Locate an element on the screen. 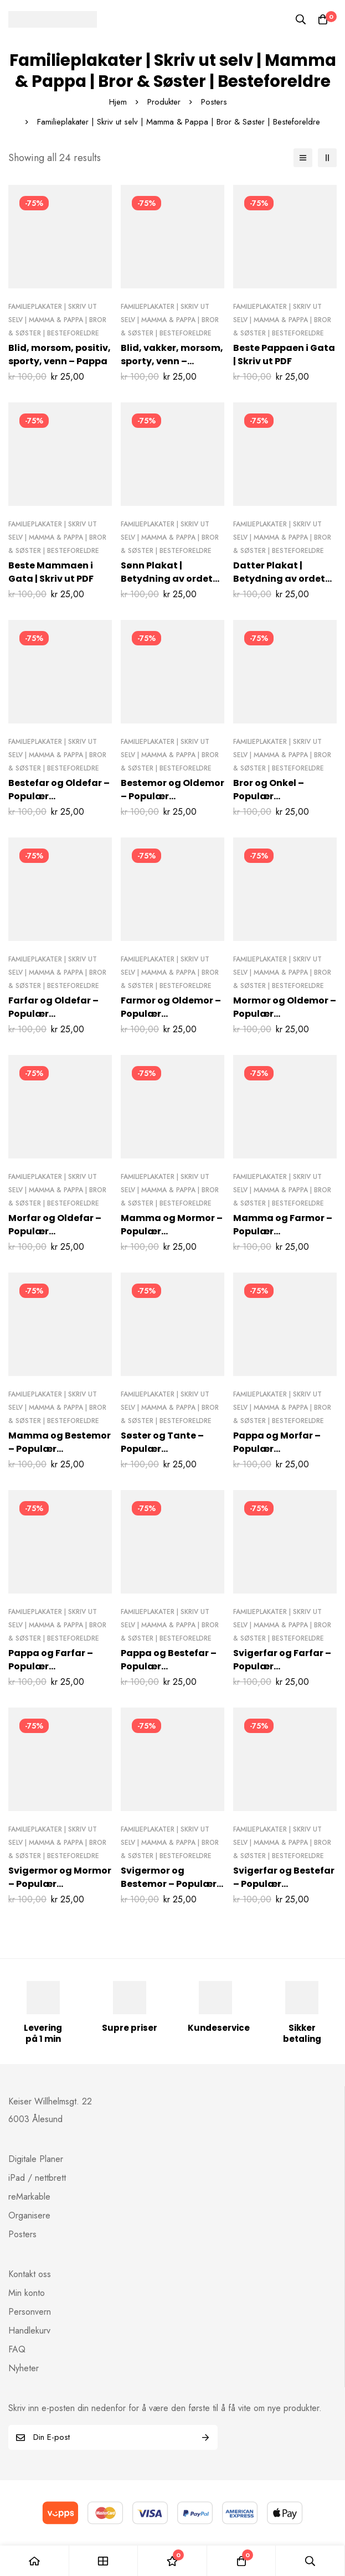  Bror og Onkel – Populær familieposter is located at coordinates (268, 796).